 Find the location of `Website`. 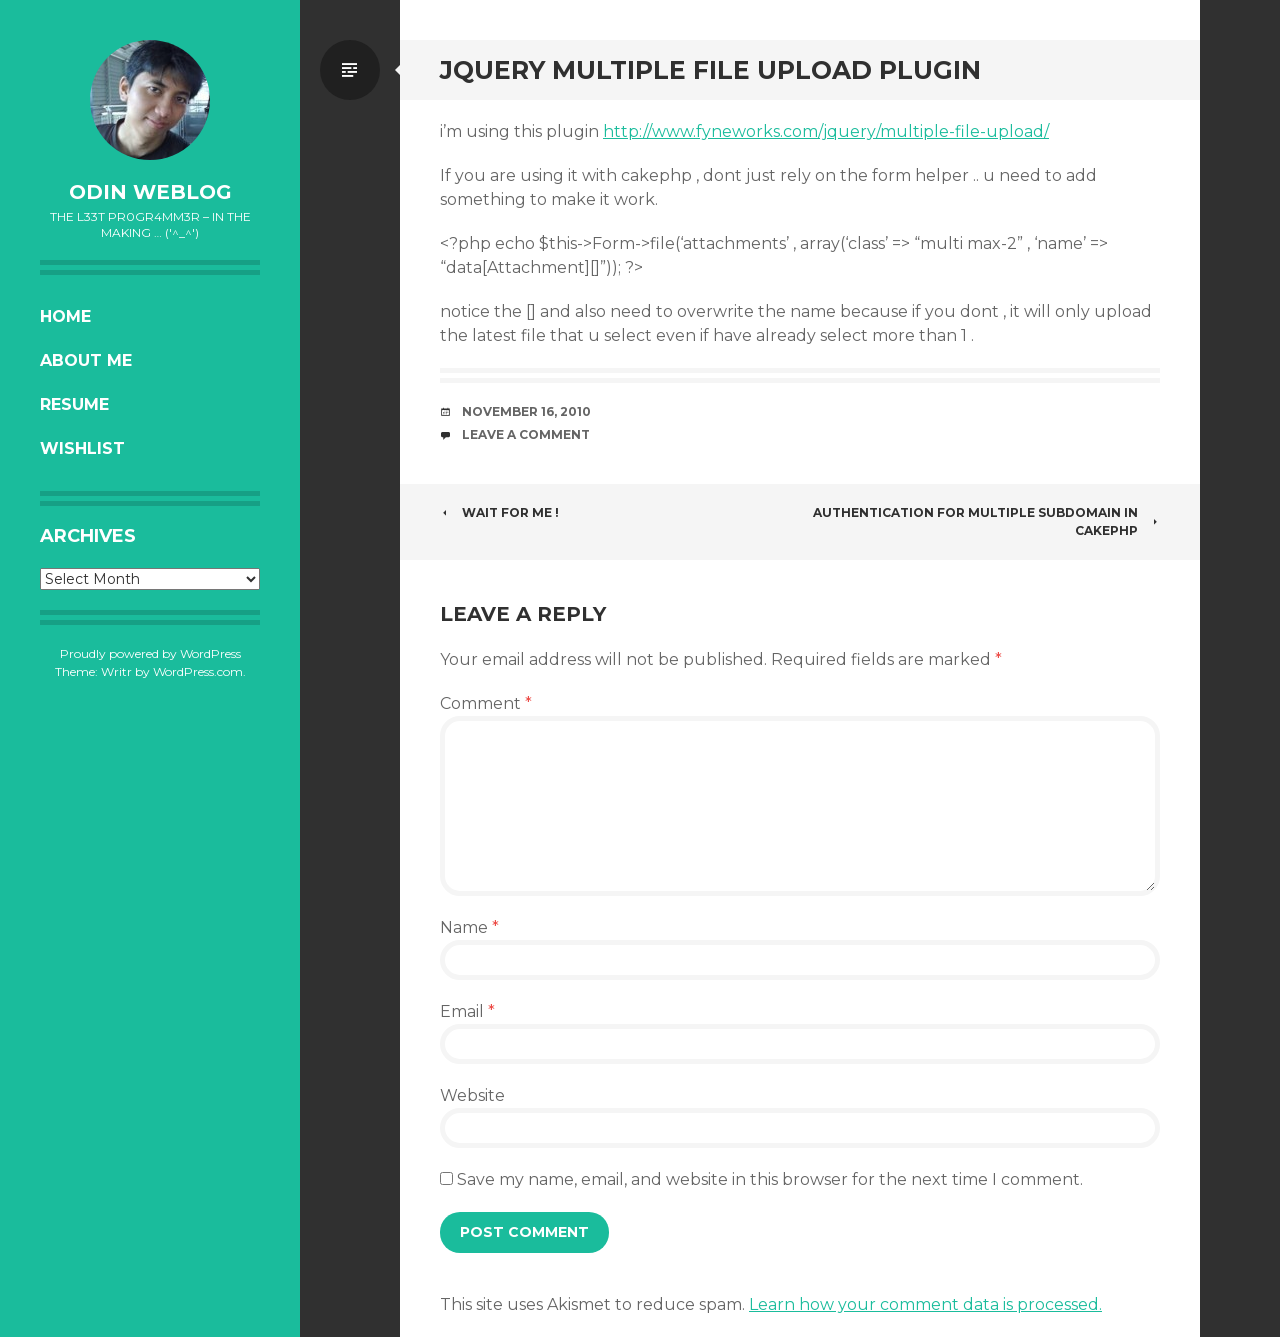

Website is located at coordinates (472, 1095).